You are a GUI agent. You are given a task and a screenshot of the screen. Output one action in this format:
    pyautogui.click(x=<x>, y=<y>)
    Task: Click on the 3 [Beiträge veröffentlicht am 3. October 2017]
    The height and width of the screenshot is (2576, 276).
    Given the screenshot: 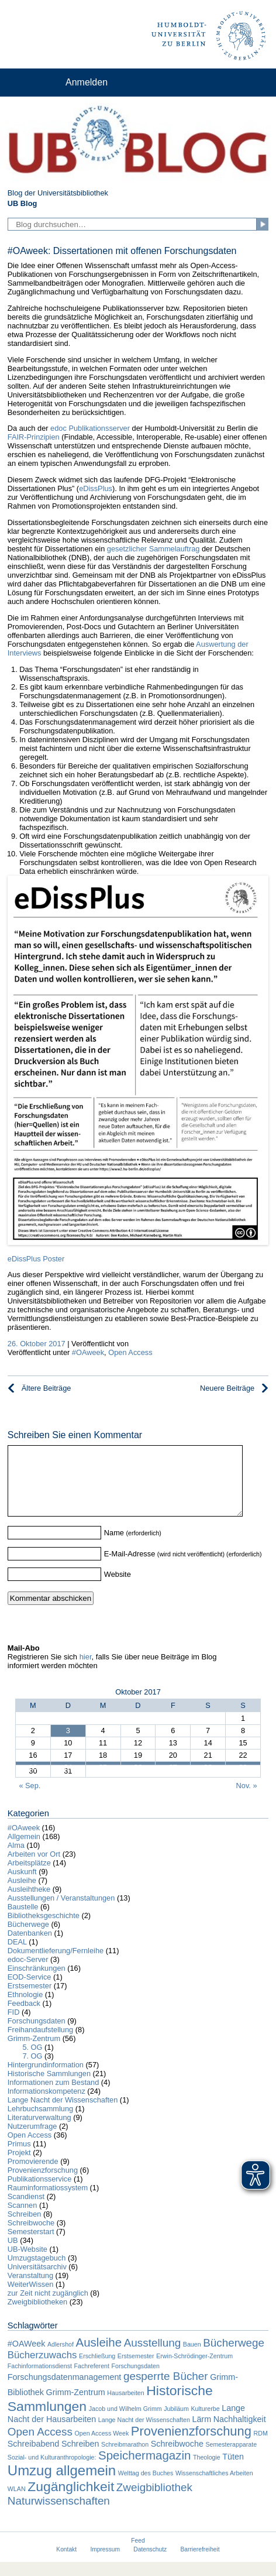 What is the action you would take?
    pyautogui.click(x=68, y=1744)
    